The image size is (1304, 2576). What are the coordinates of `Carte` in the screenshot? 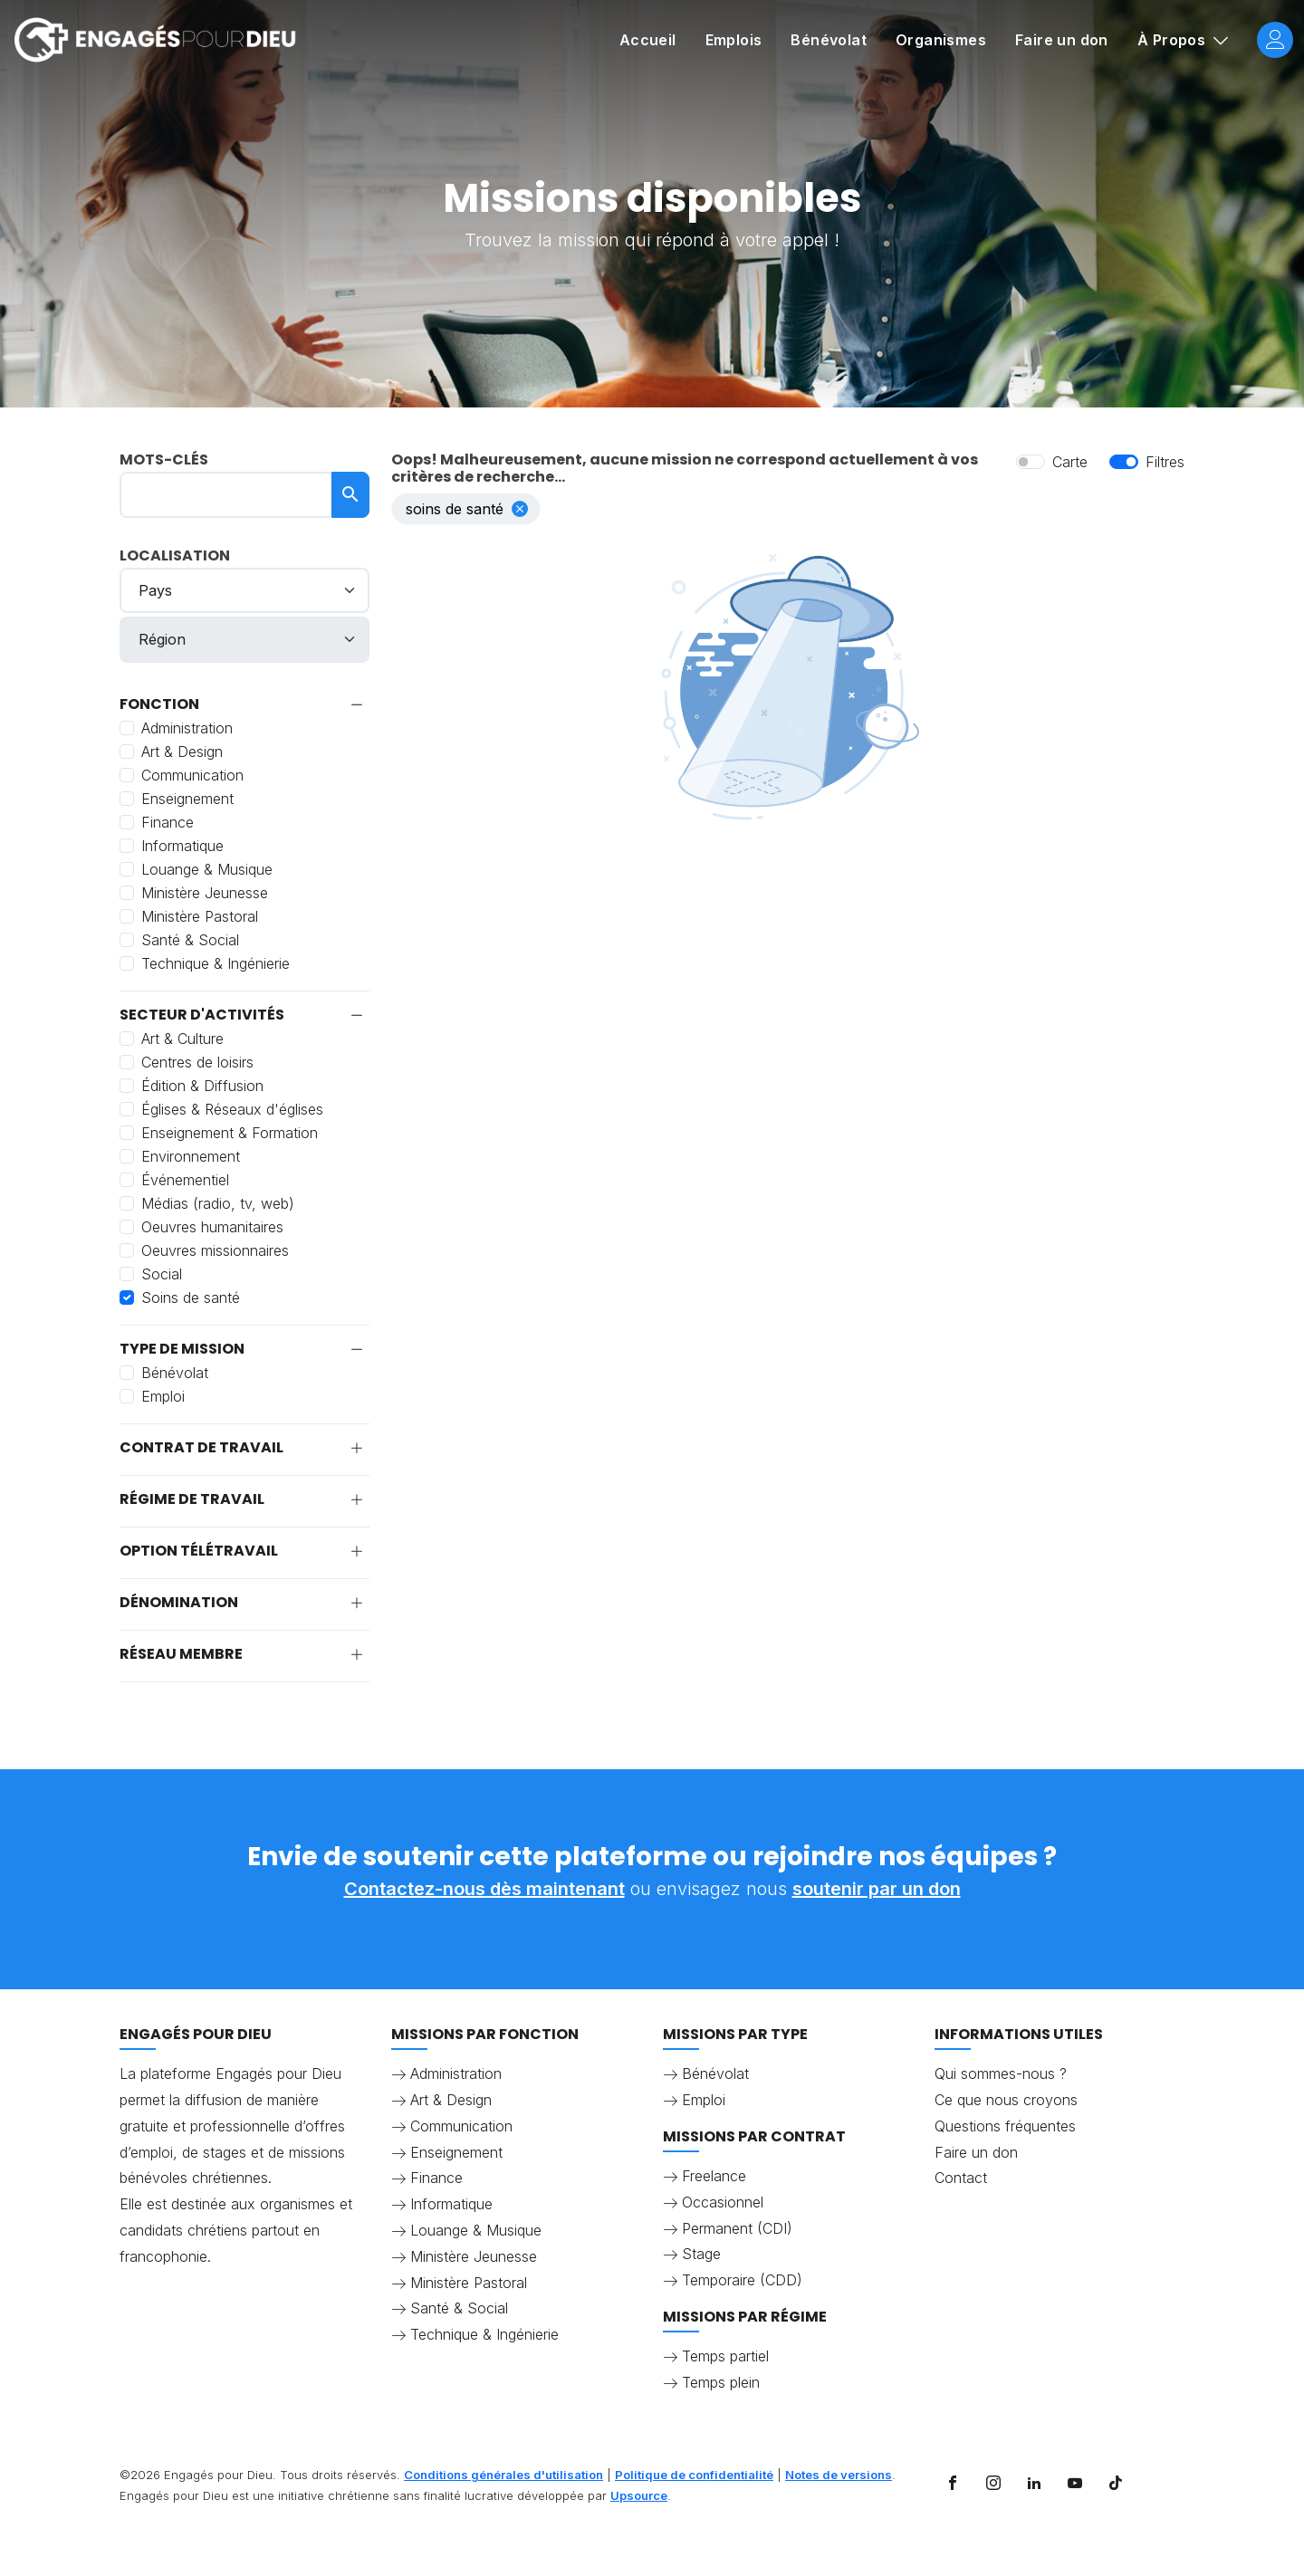 It's located at (1070, 462).